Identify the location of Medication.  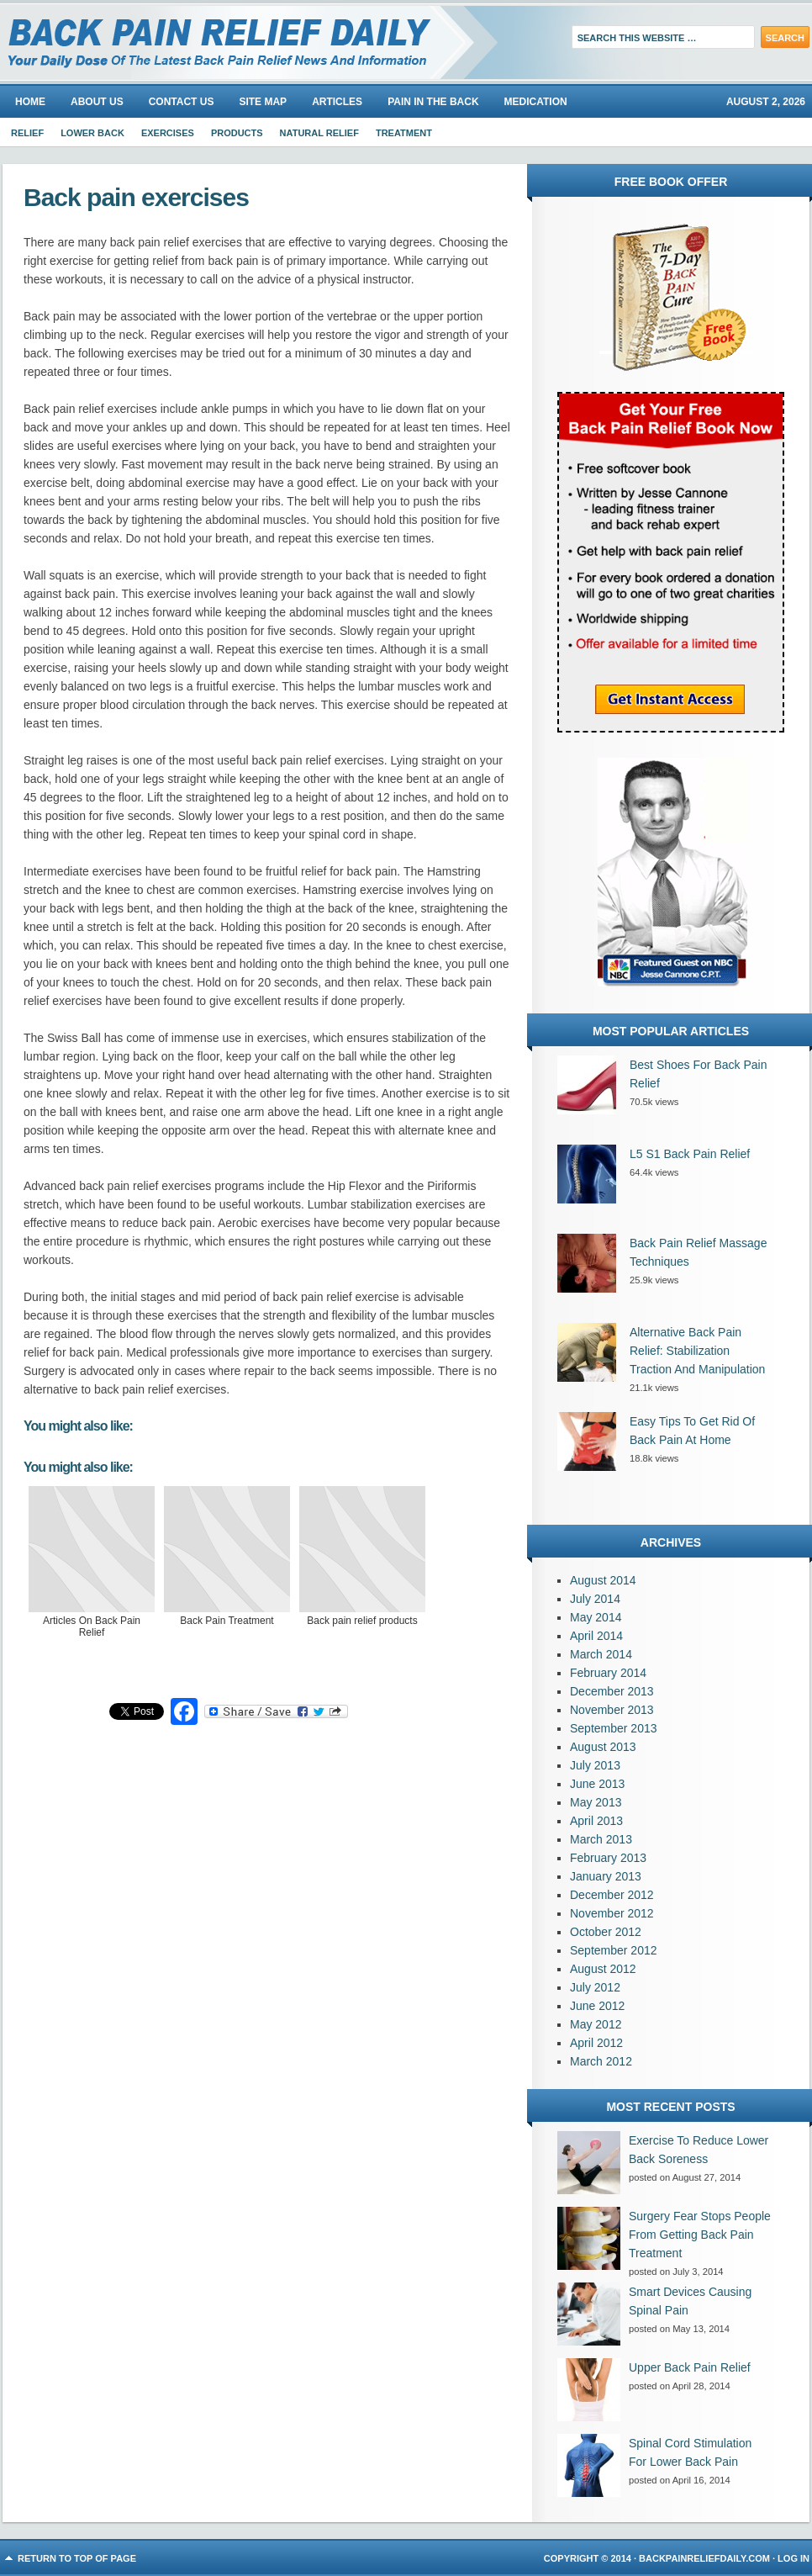
(535, 102).